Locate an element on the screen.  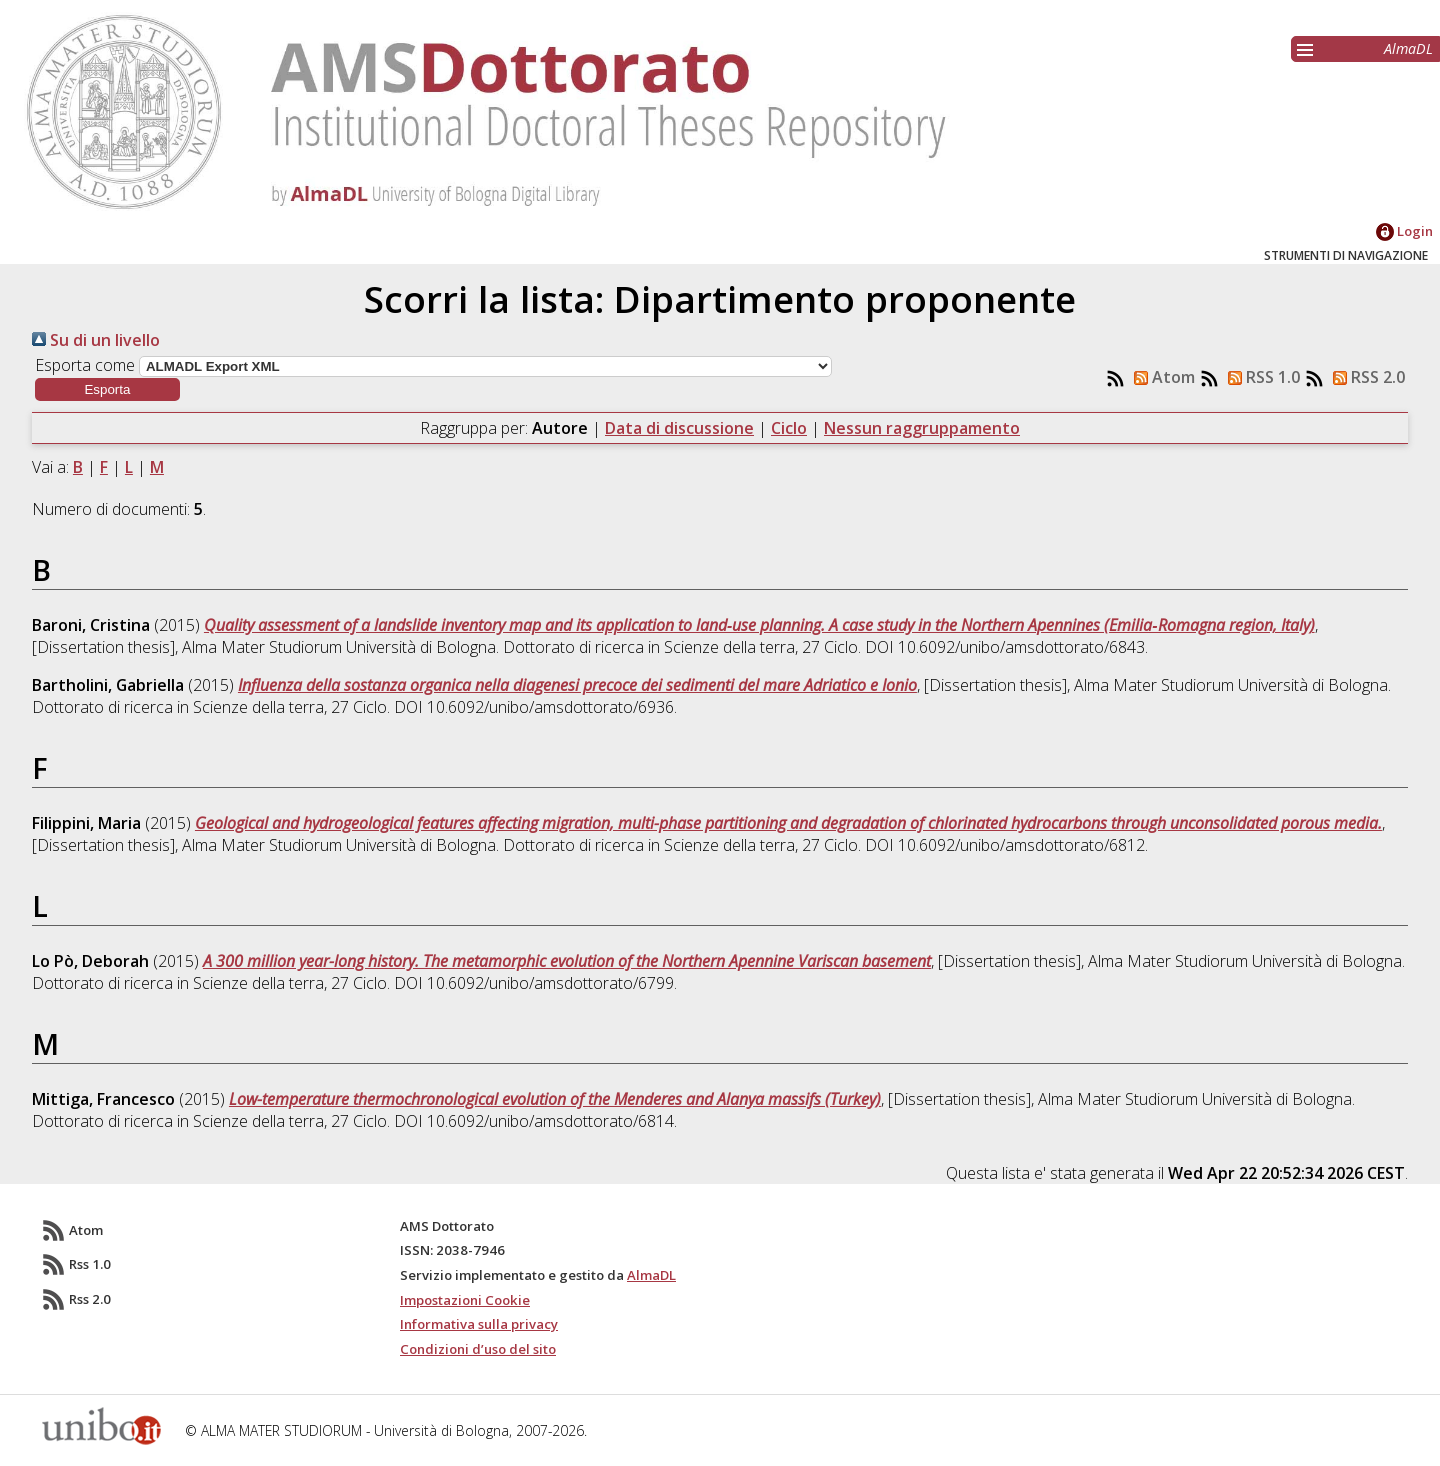
AlmaDL is located at coordinates (1408, 48).